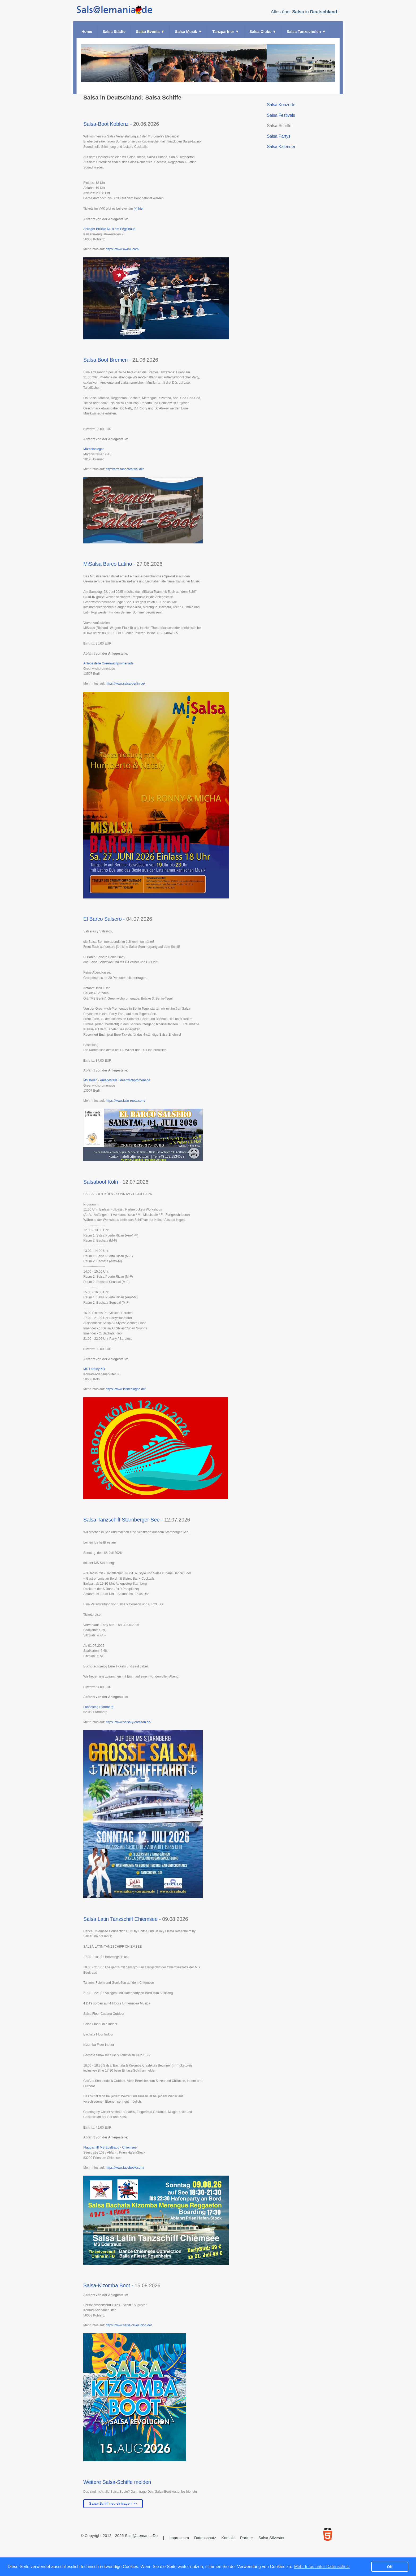 The height and width of the screenshot is (2576, 416). I want to click on Kontakt, so click(228, 2538).